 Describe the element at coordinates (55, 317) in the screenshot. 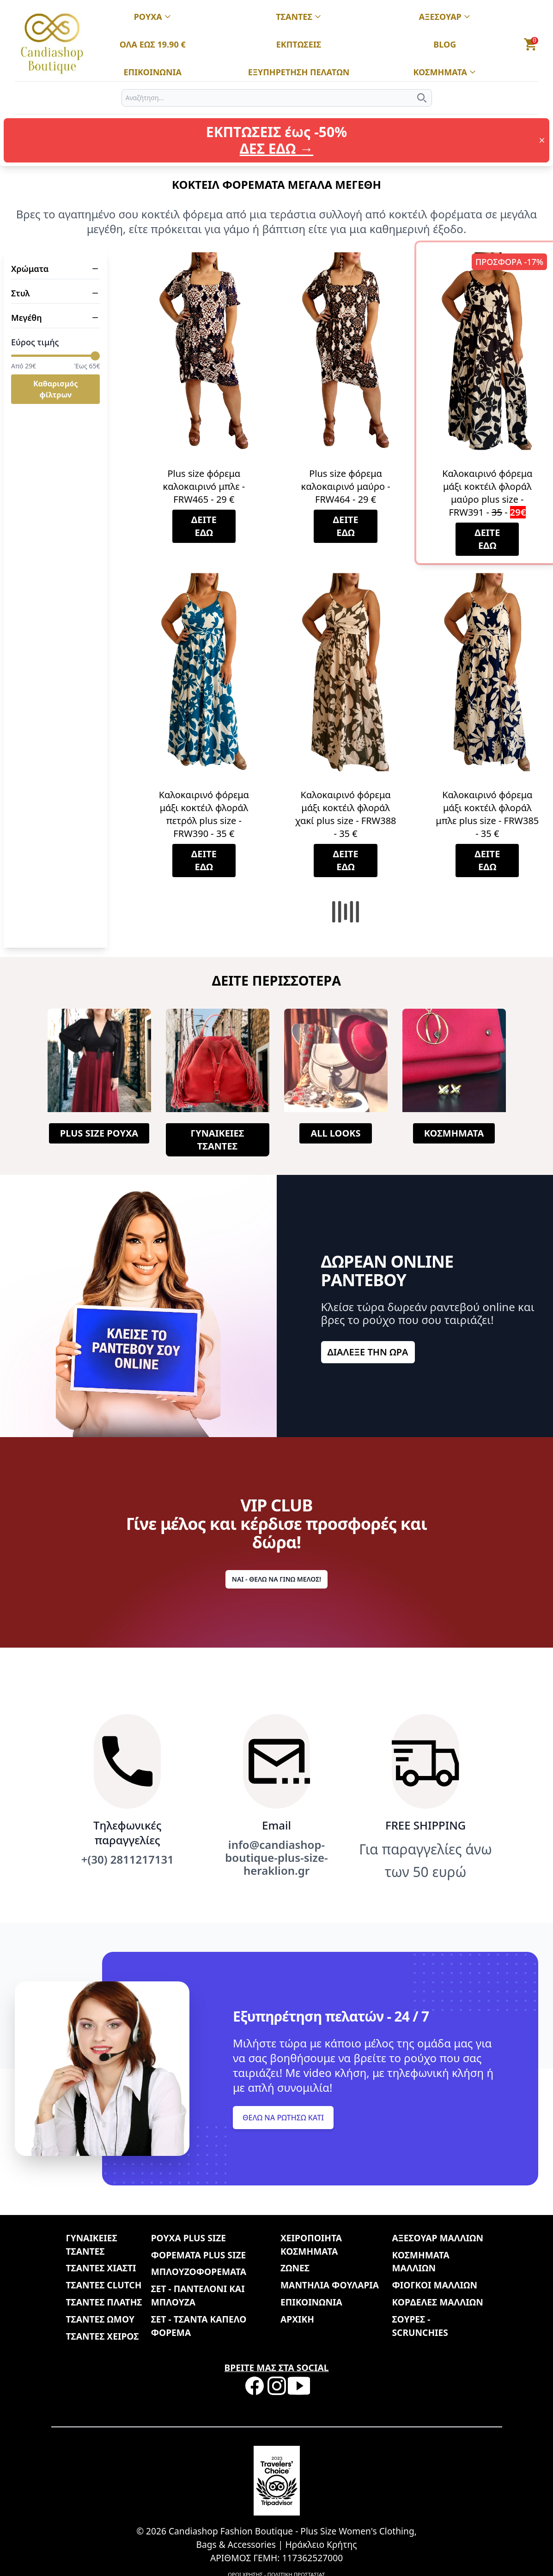

I see `Μεγέθη` at that location.